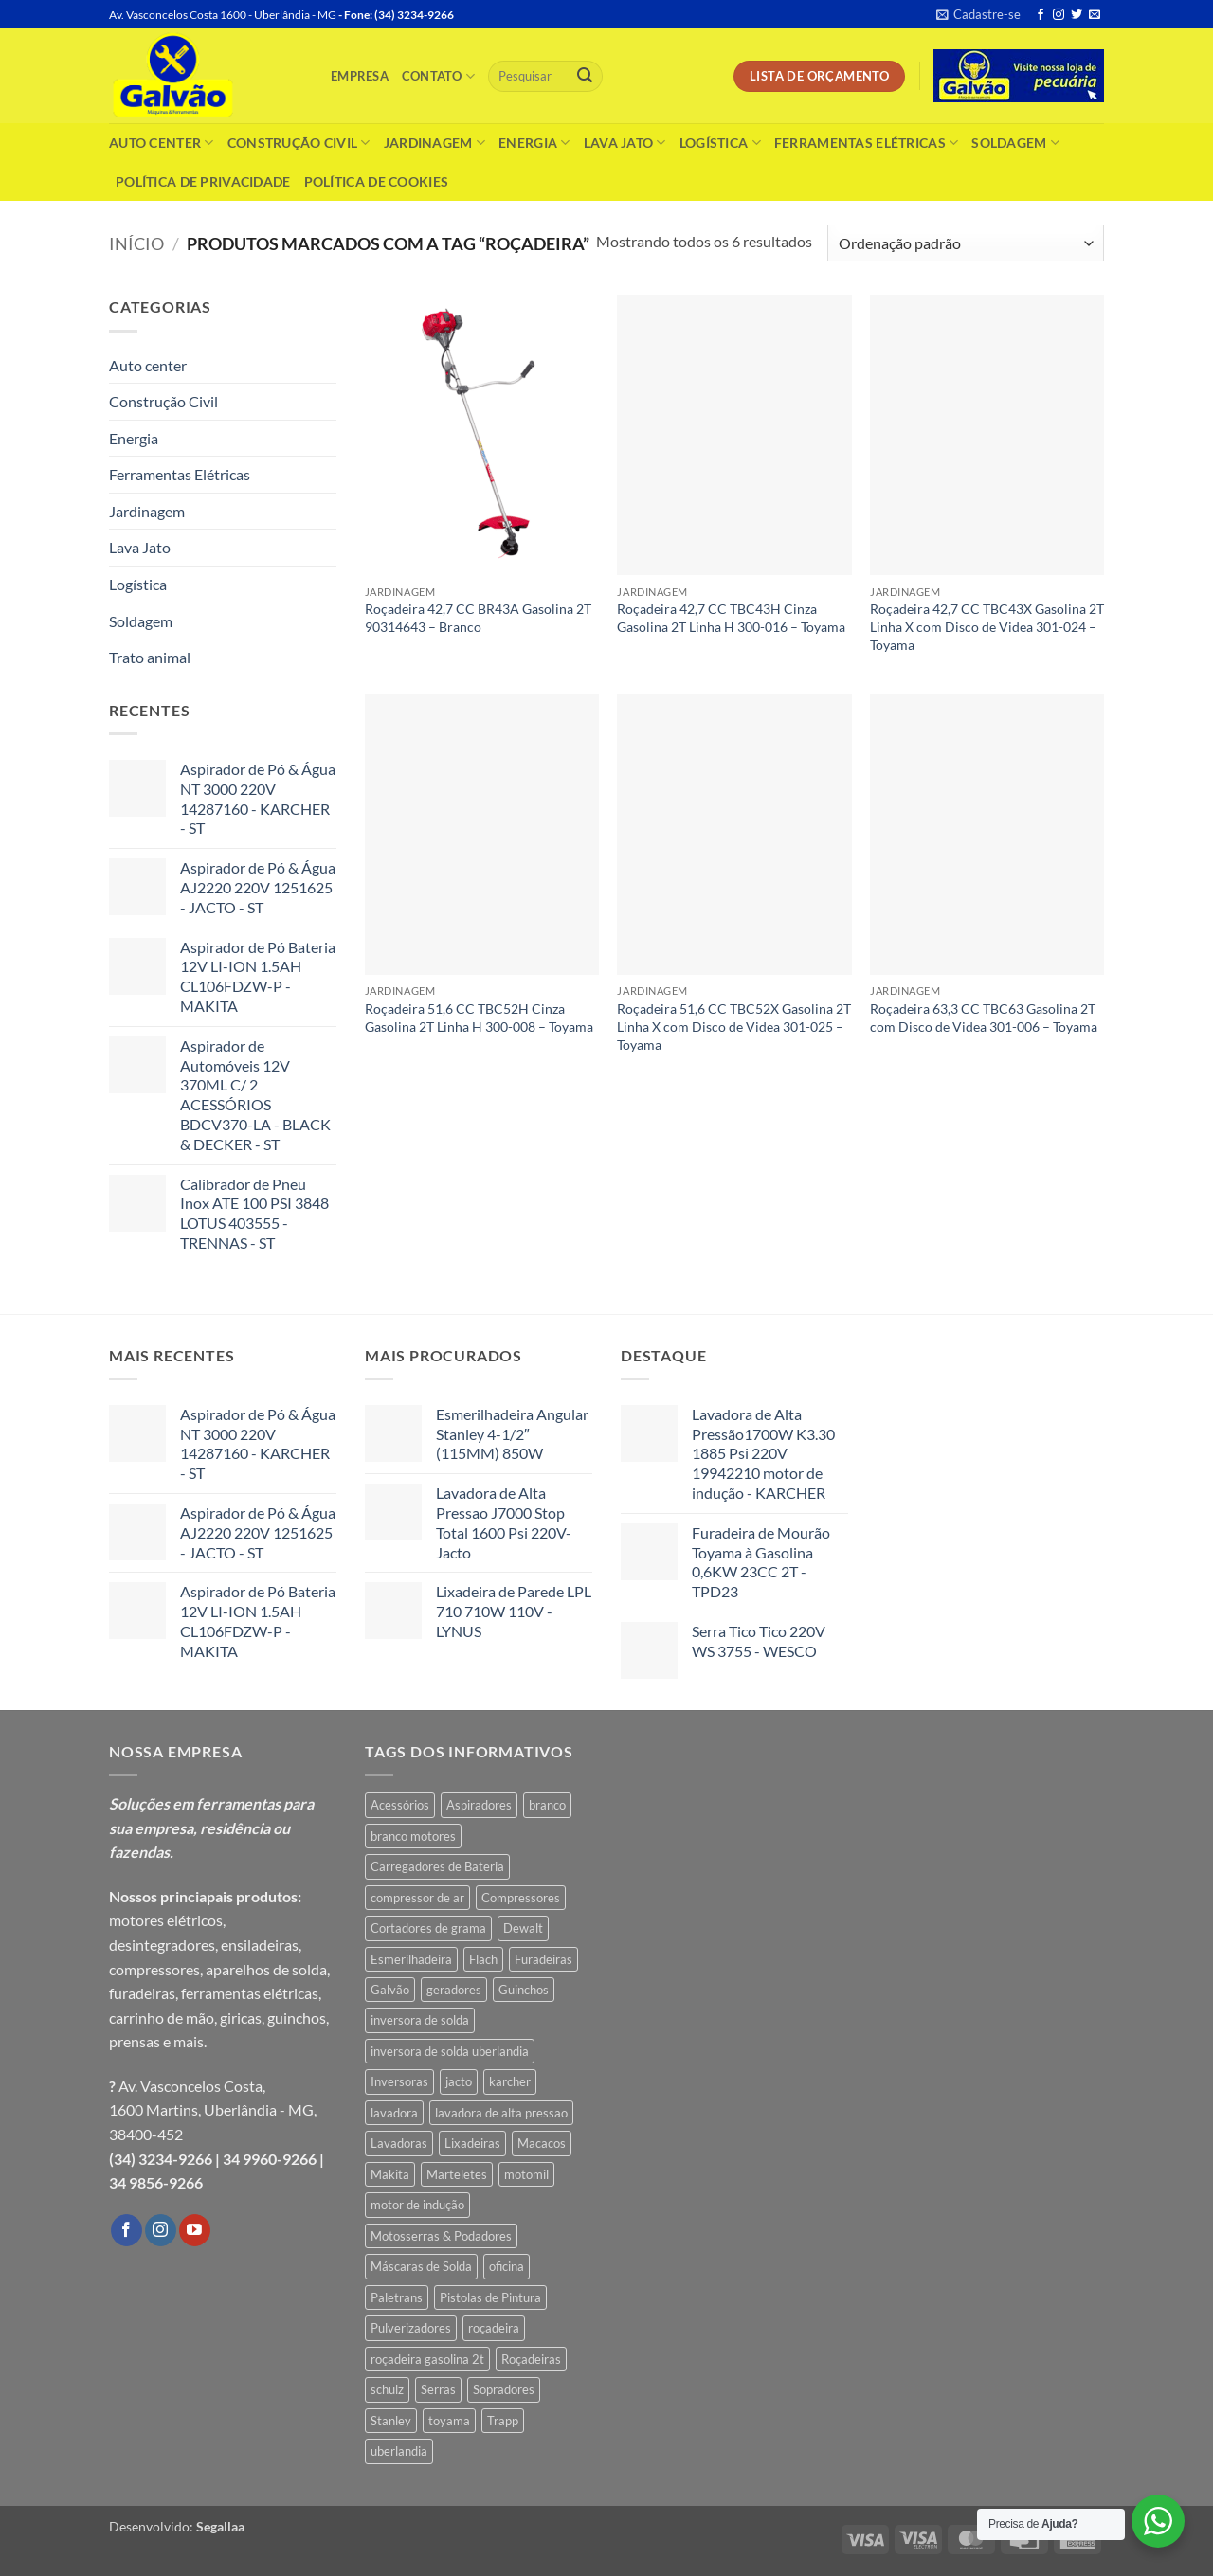 Image resolution: width=1213 pixels, height=2576 pixels. I want to click on Energia, so click(534, 143).